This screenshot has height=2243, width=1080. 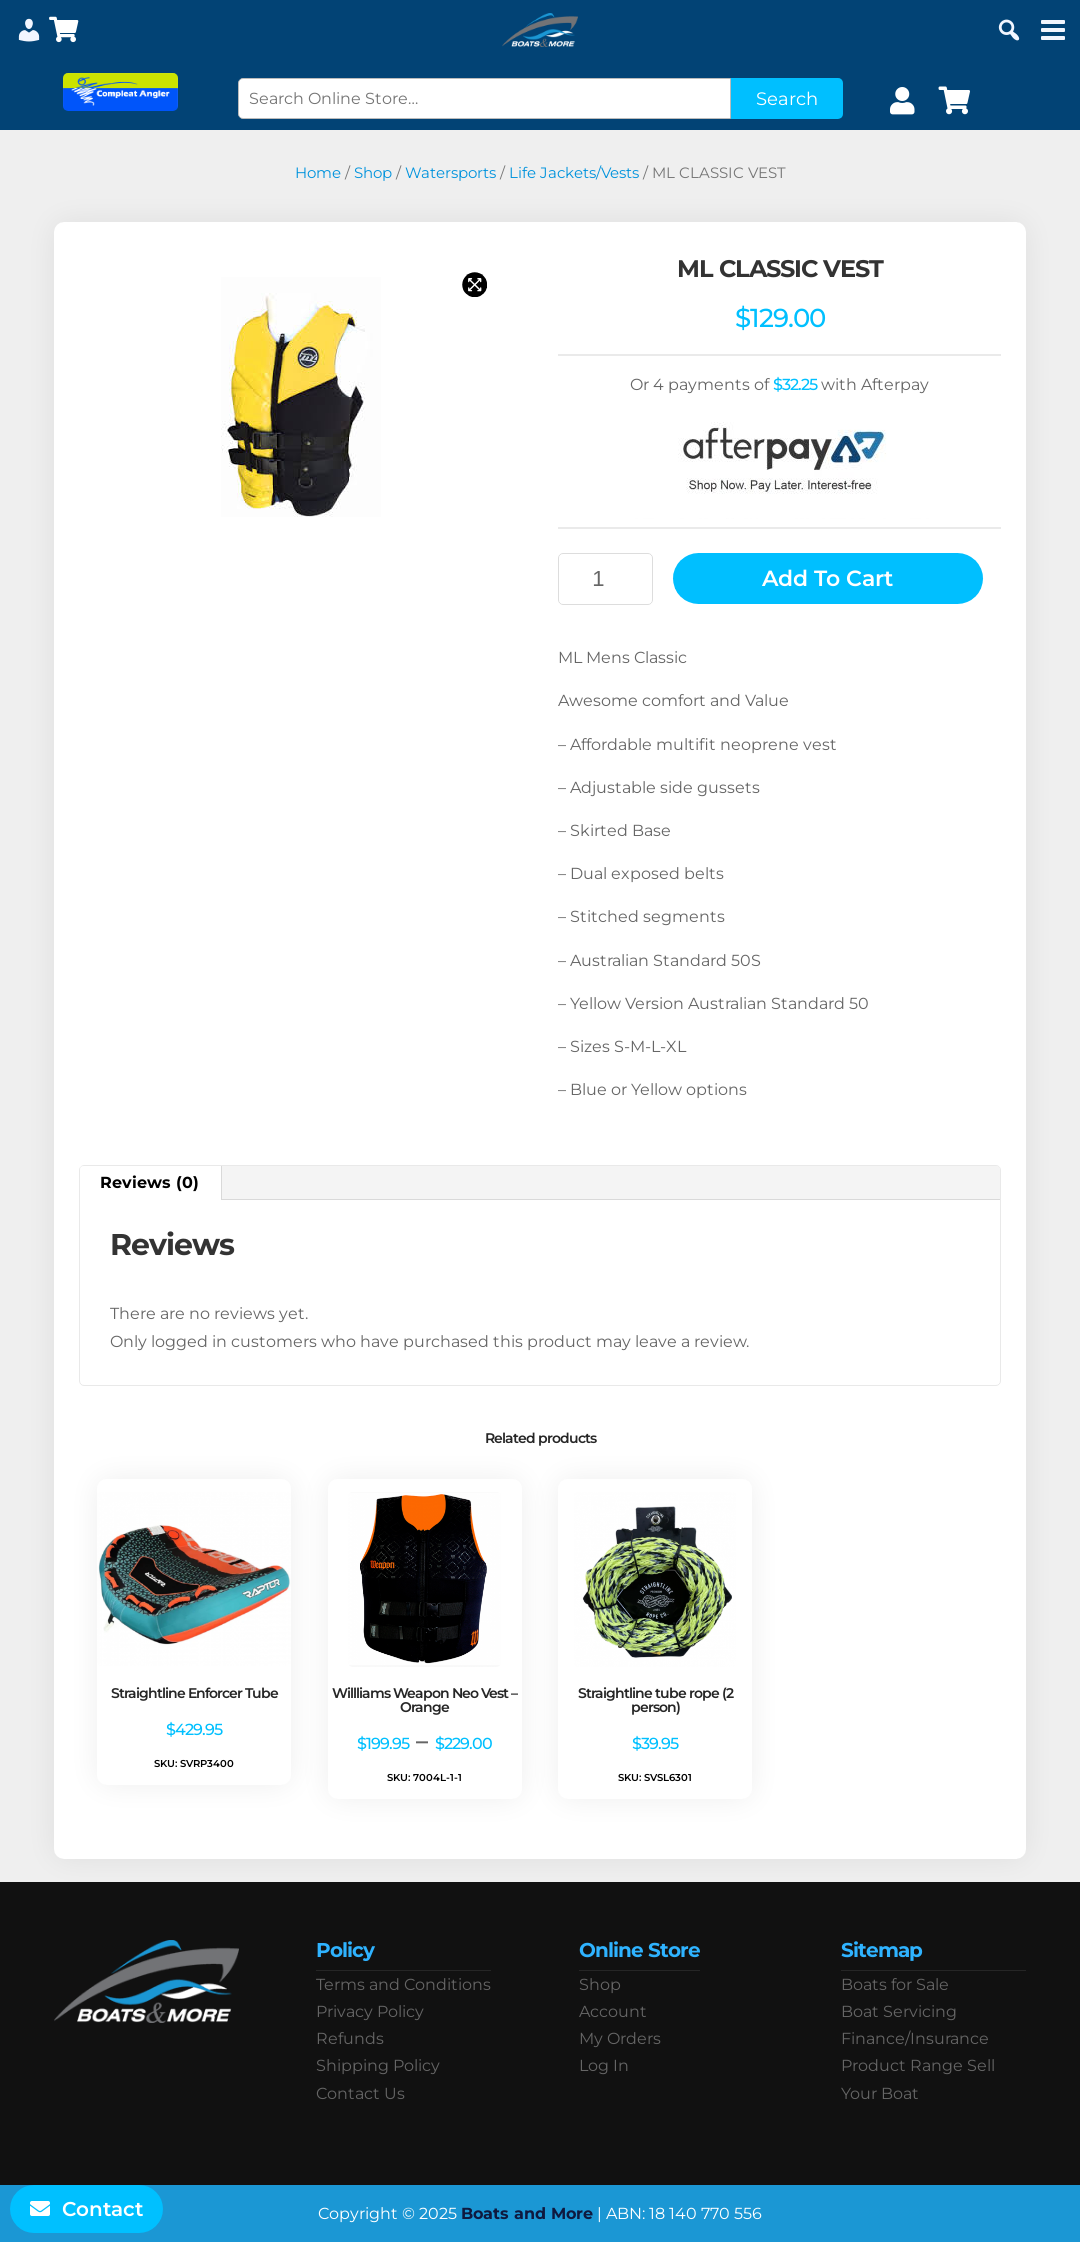 I want to click on Boat Servicing, so click(x=899, y=2011).